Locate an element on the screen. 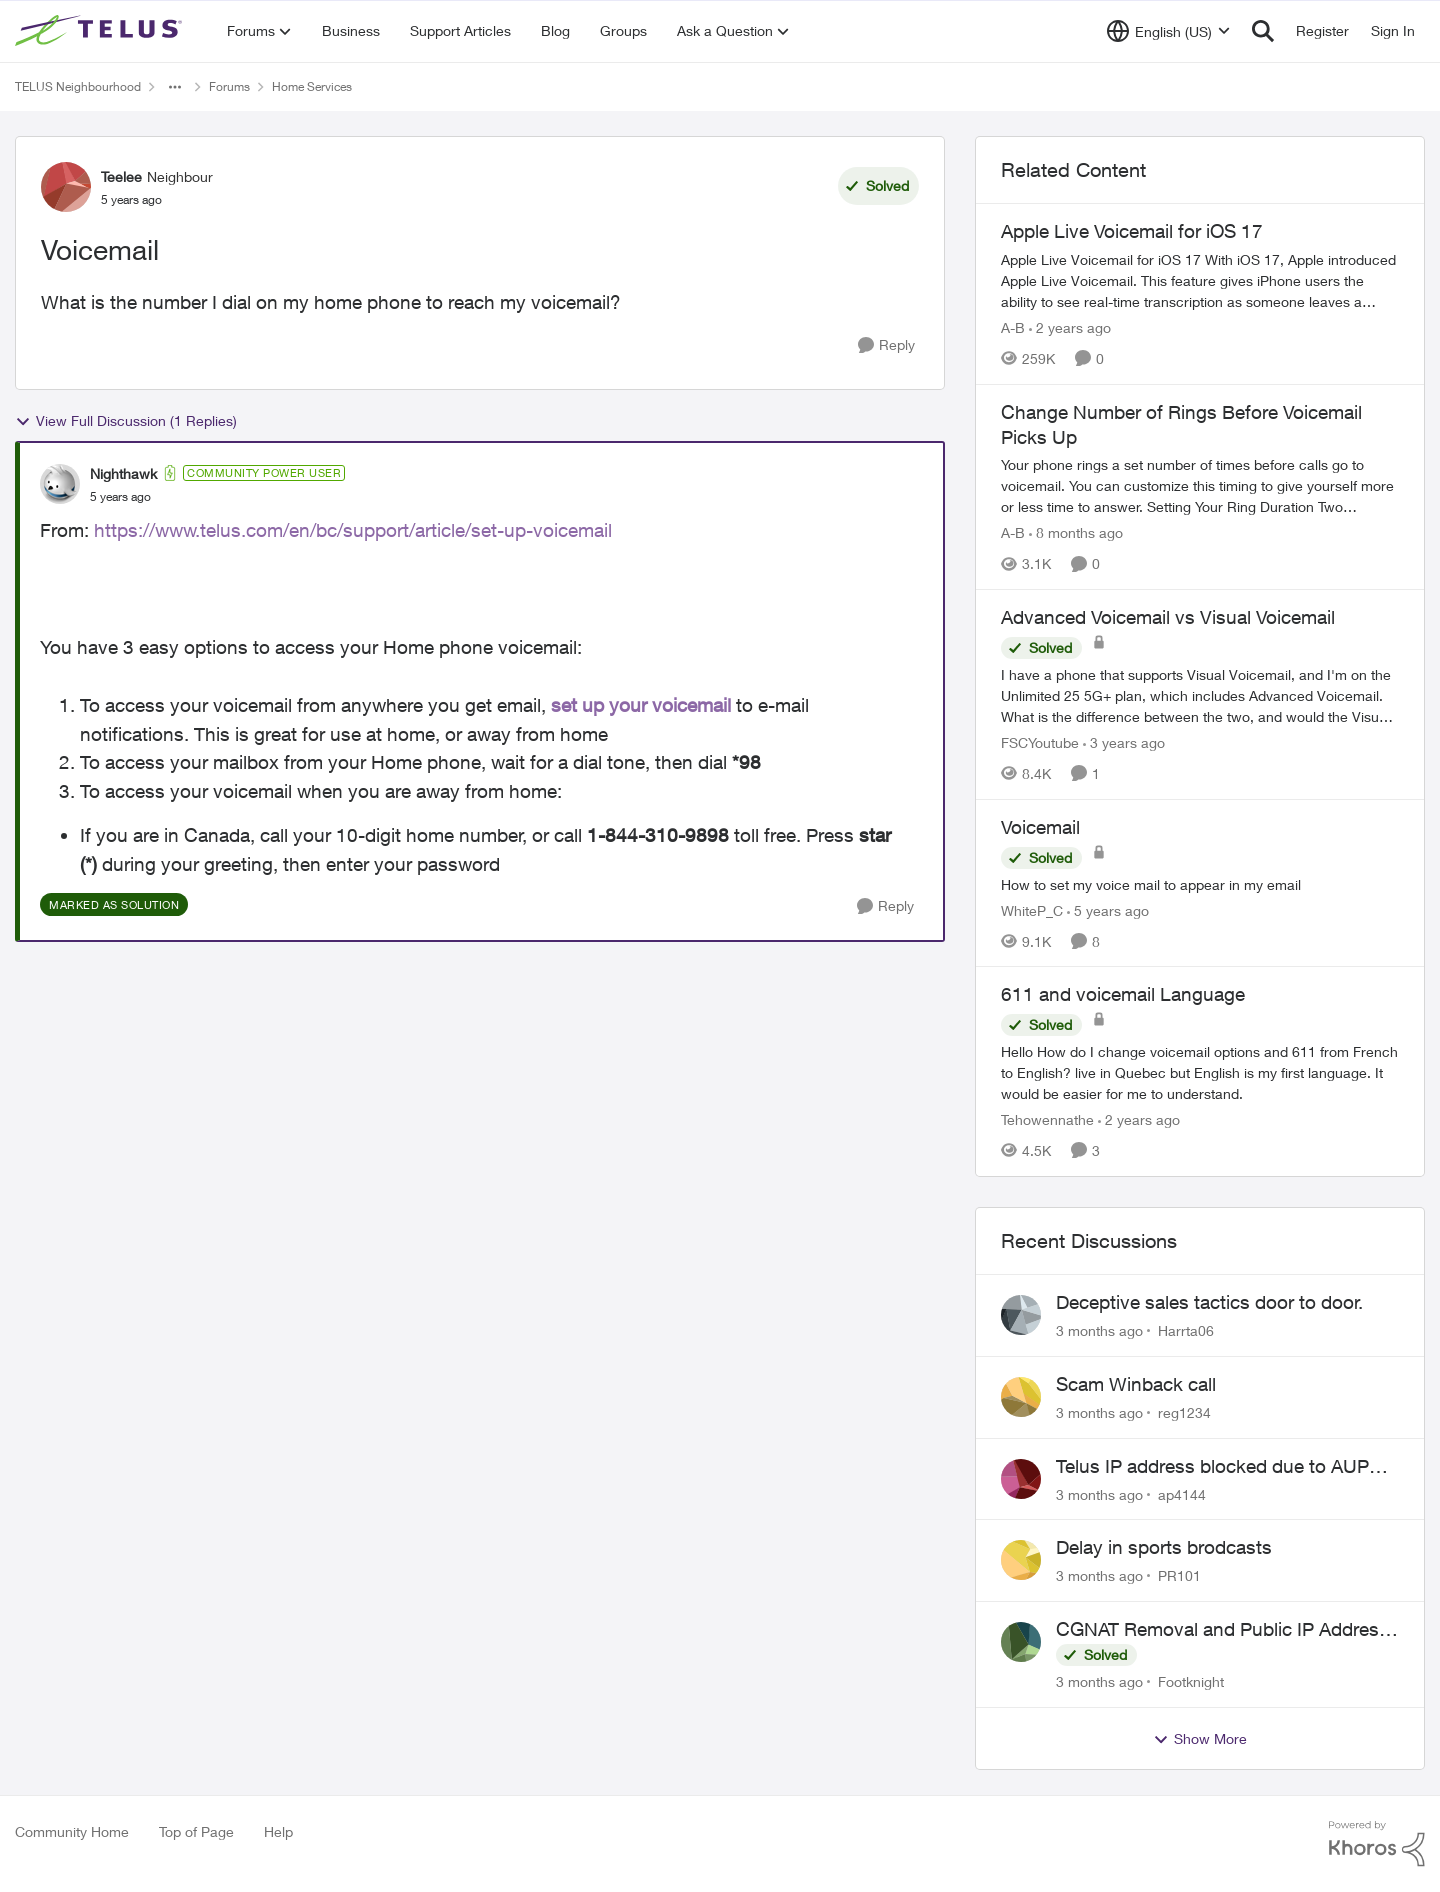  A-B [View Profile: A-B, Rank: Community Manager] is located at coordinates (1013, 327).